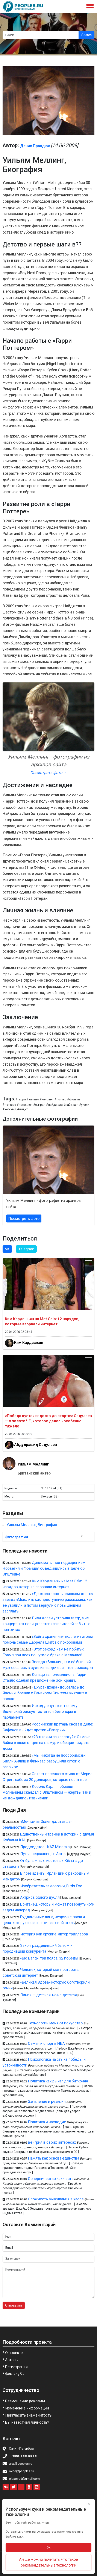 The width and height of the screenshot is (97, 2576). Describe the element at coordinates (27, 2408) in the screenshot. I see `Изменение информации` at that location.